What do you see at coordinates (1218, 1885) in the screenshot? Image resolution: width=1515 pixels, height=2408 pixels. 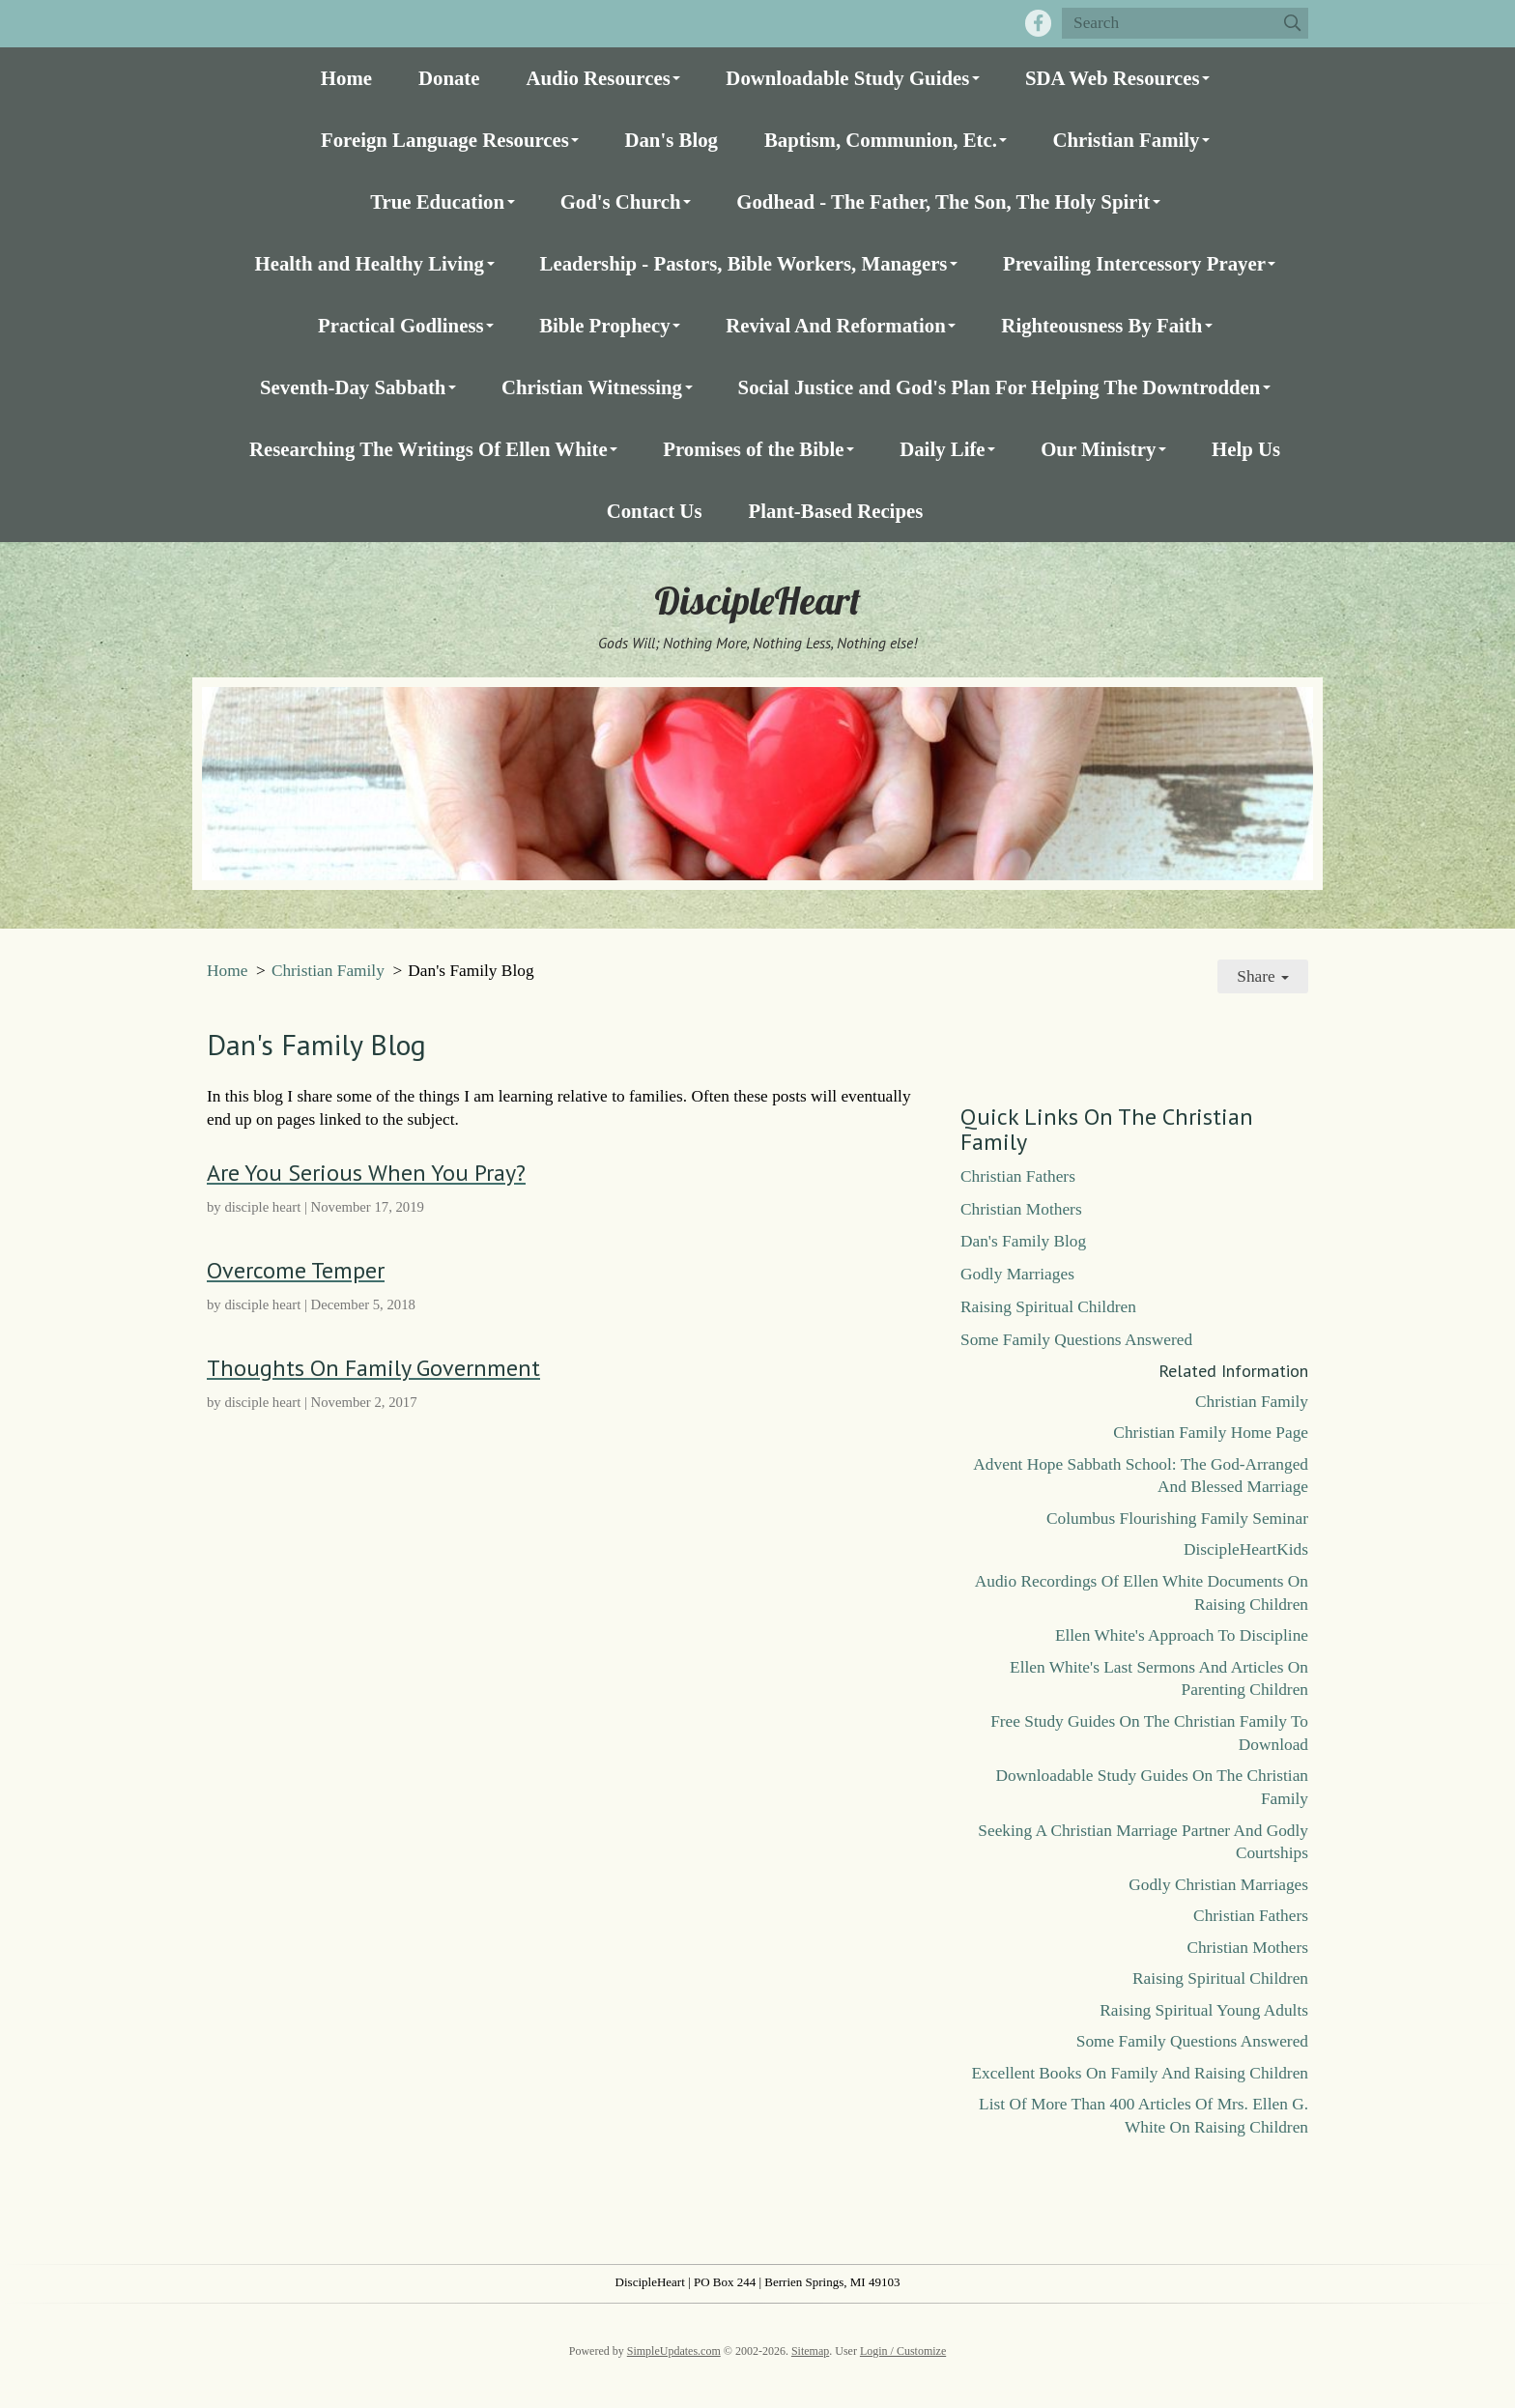 I see `Godly Christian Marriages` at bounding box center [1218, 1885].